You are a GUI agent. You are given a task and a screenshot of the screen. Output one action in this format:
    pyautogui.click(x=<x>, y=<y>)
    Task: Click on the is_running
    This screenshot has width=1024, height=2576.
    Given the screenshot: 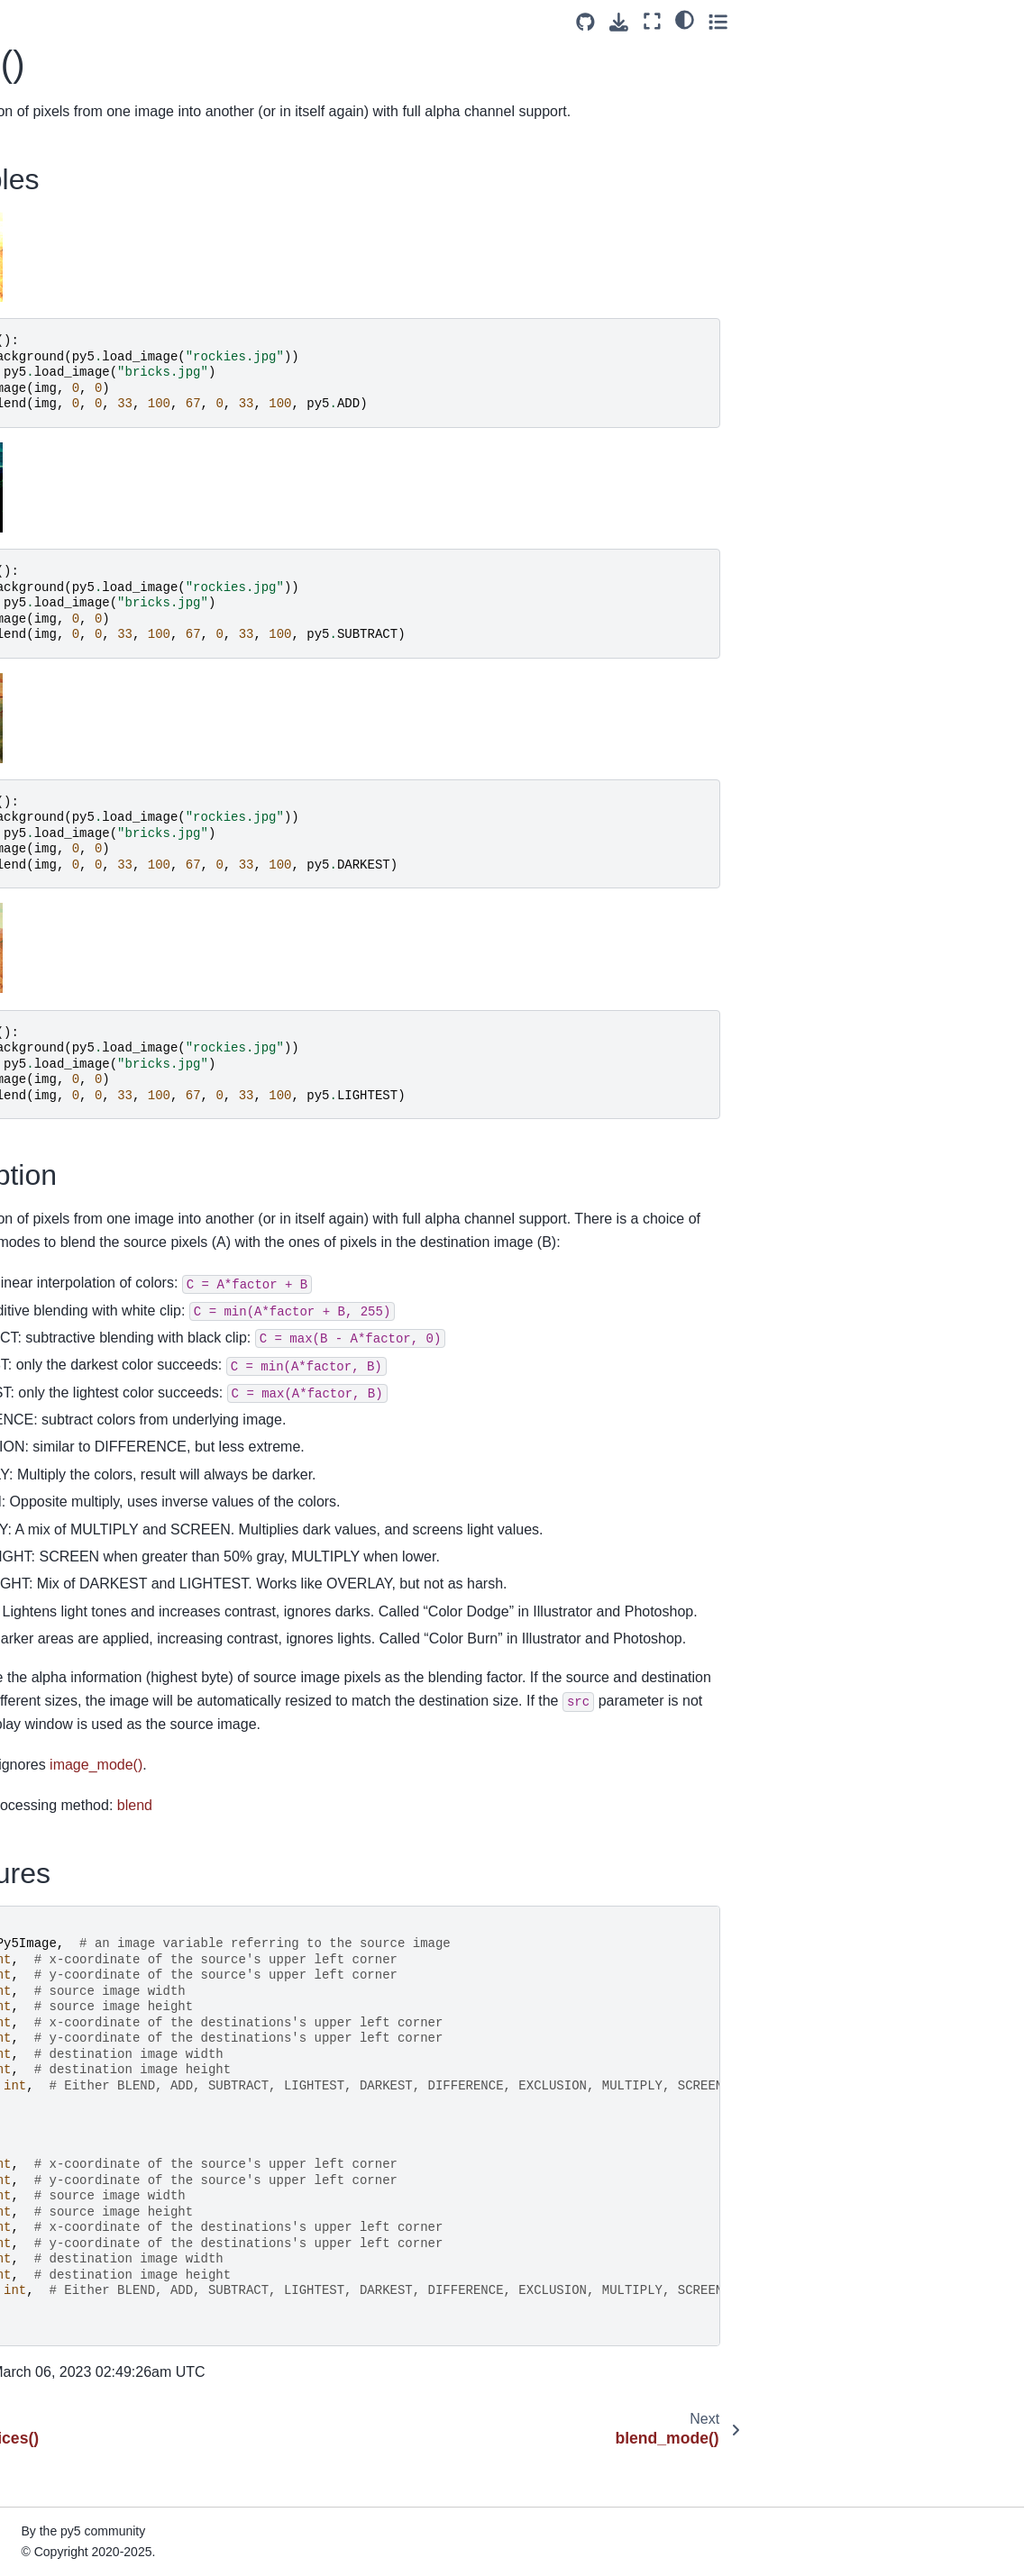 What is the action you would take?
    pyautogui.click(x=57, y=2494)
    